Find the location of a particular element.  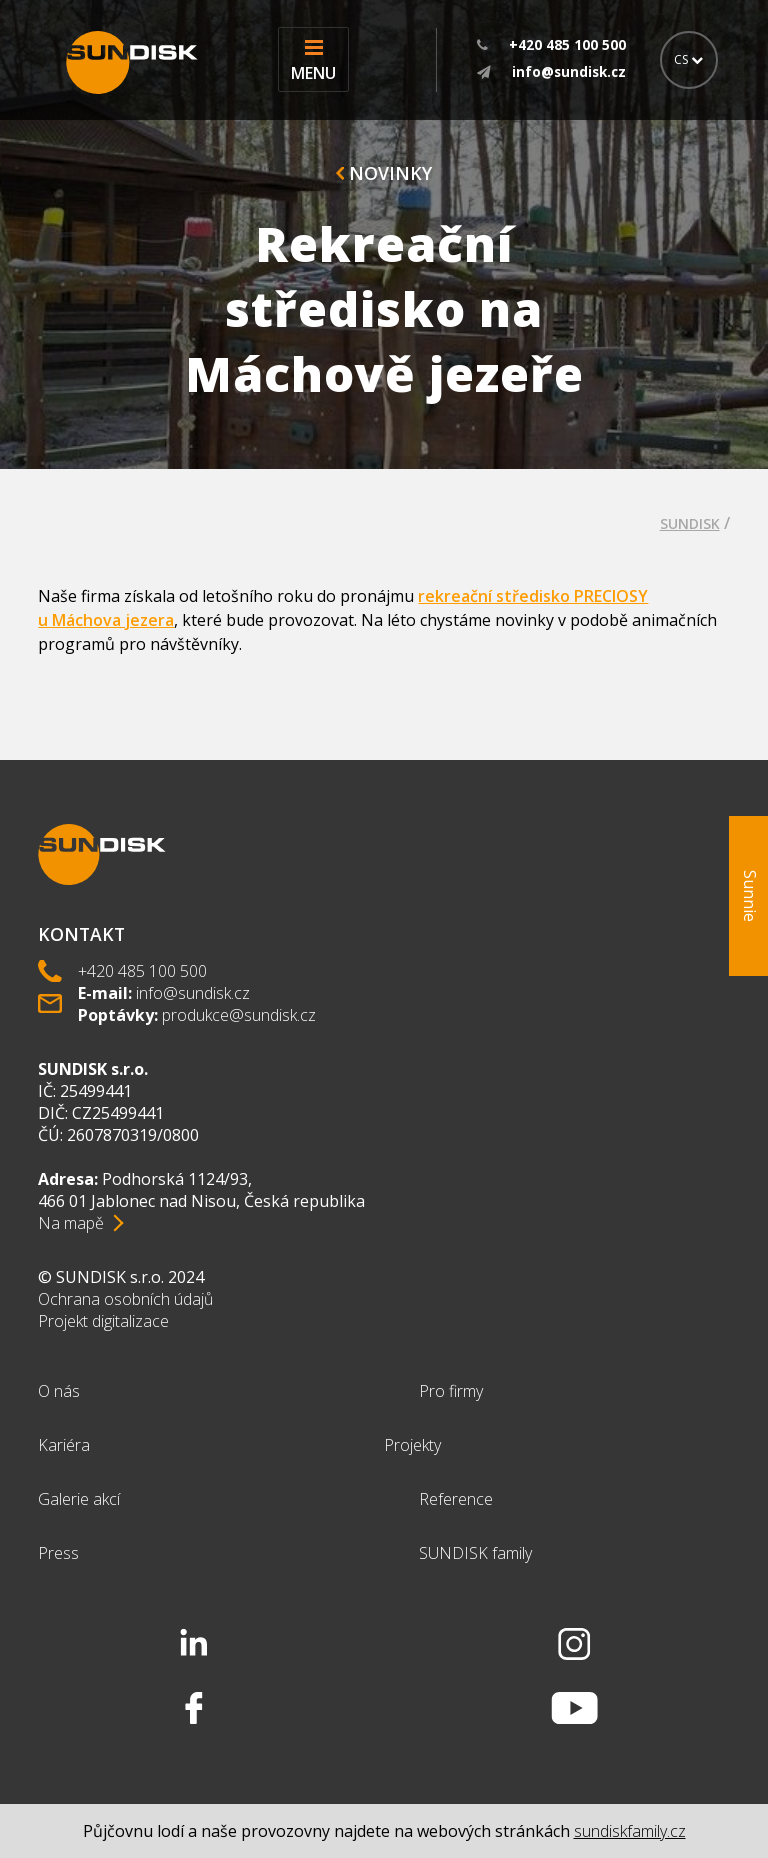

sundiskfamily.cz is located at coordinates (630, 1831).